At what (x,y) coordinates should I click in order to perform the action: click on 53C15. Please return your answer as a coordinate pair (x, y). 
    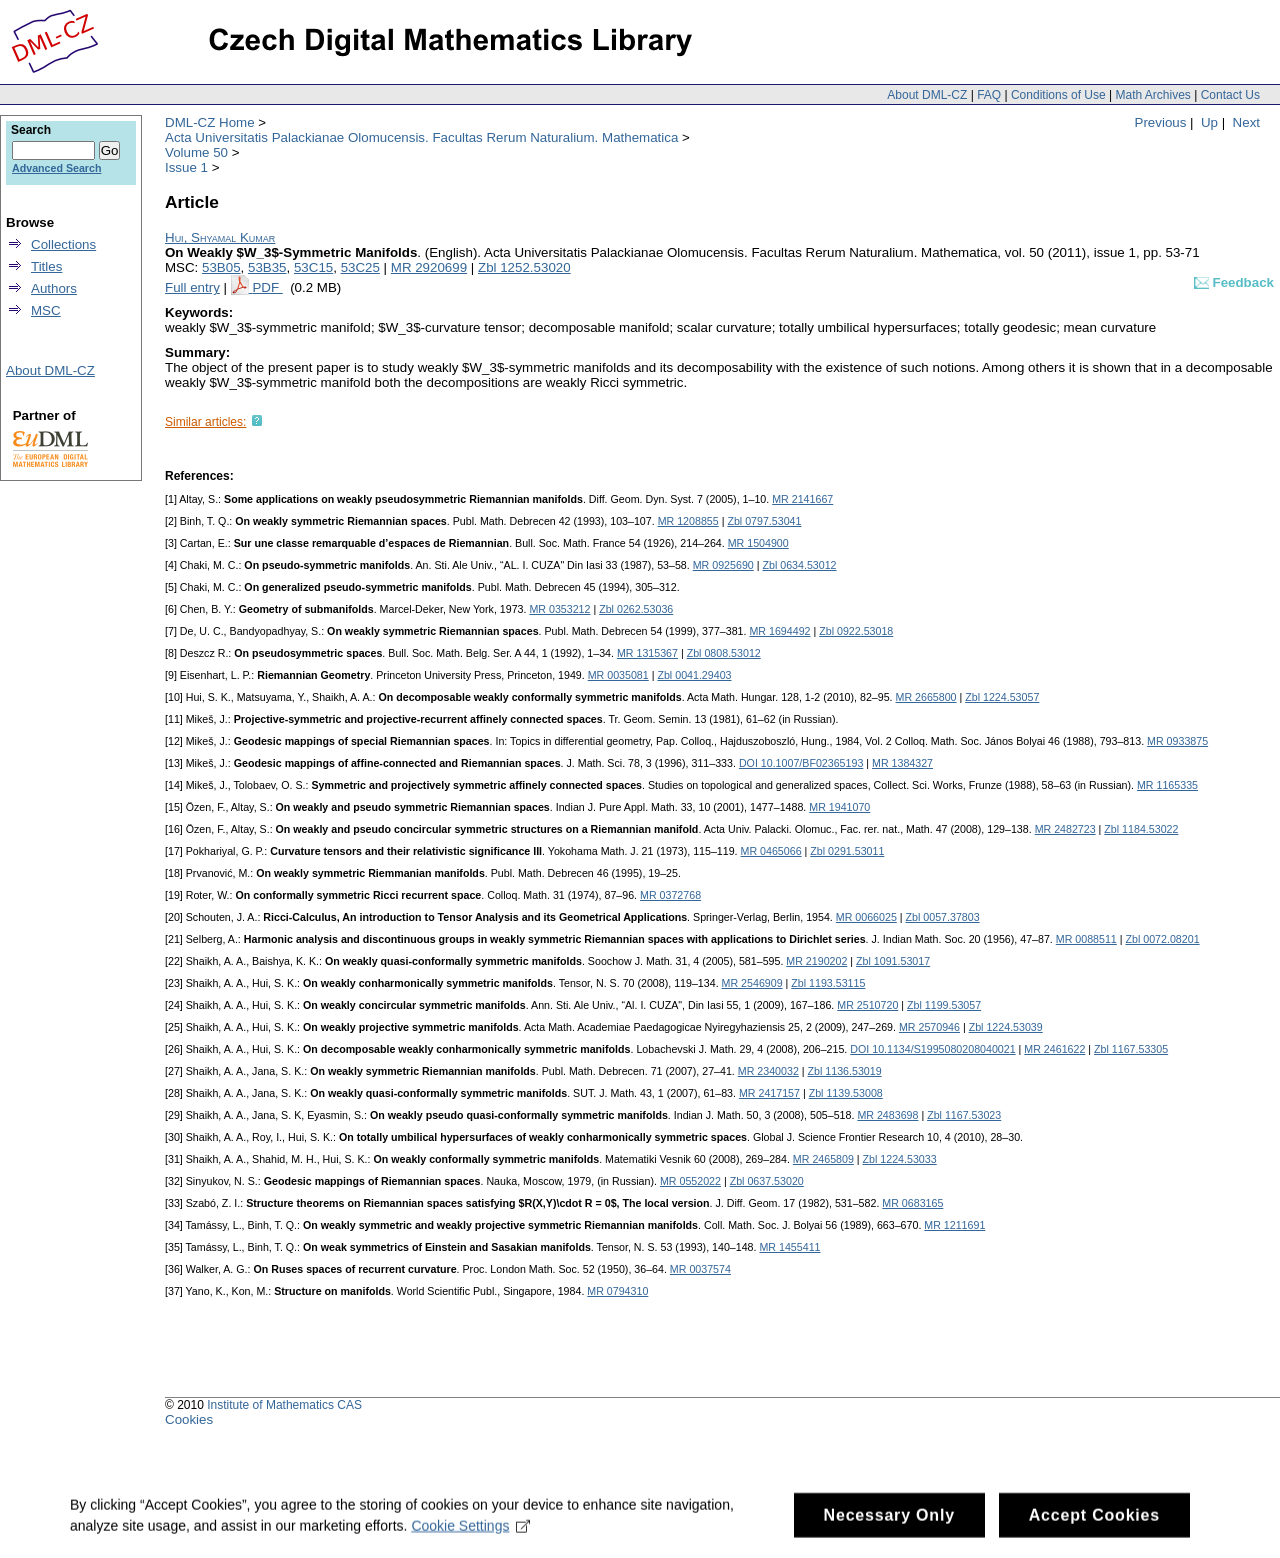
    Looking at the image, I should click on (313, 267).